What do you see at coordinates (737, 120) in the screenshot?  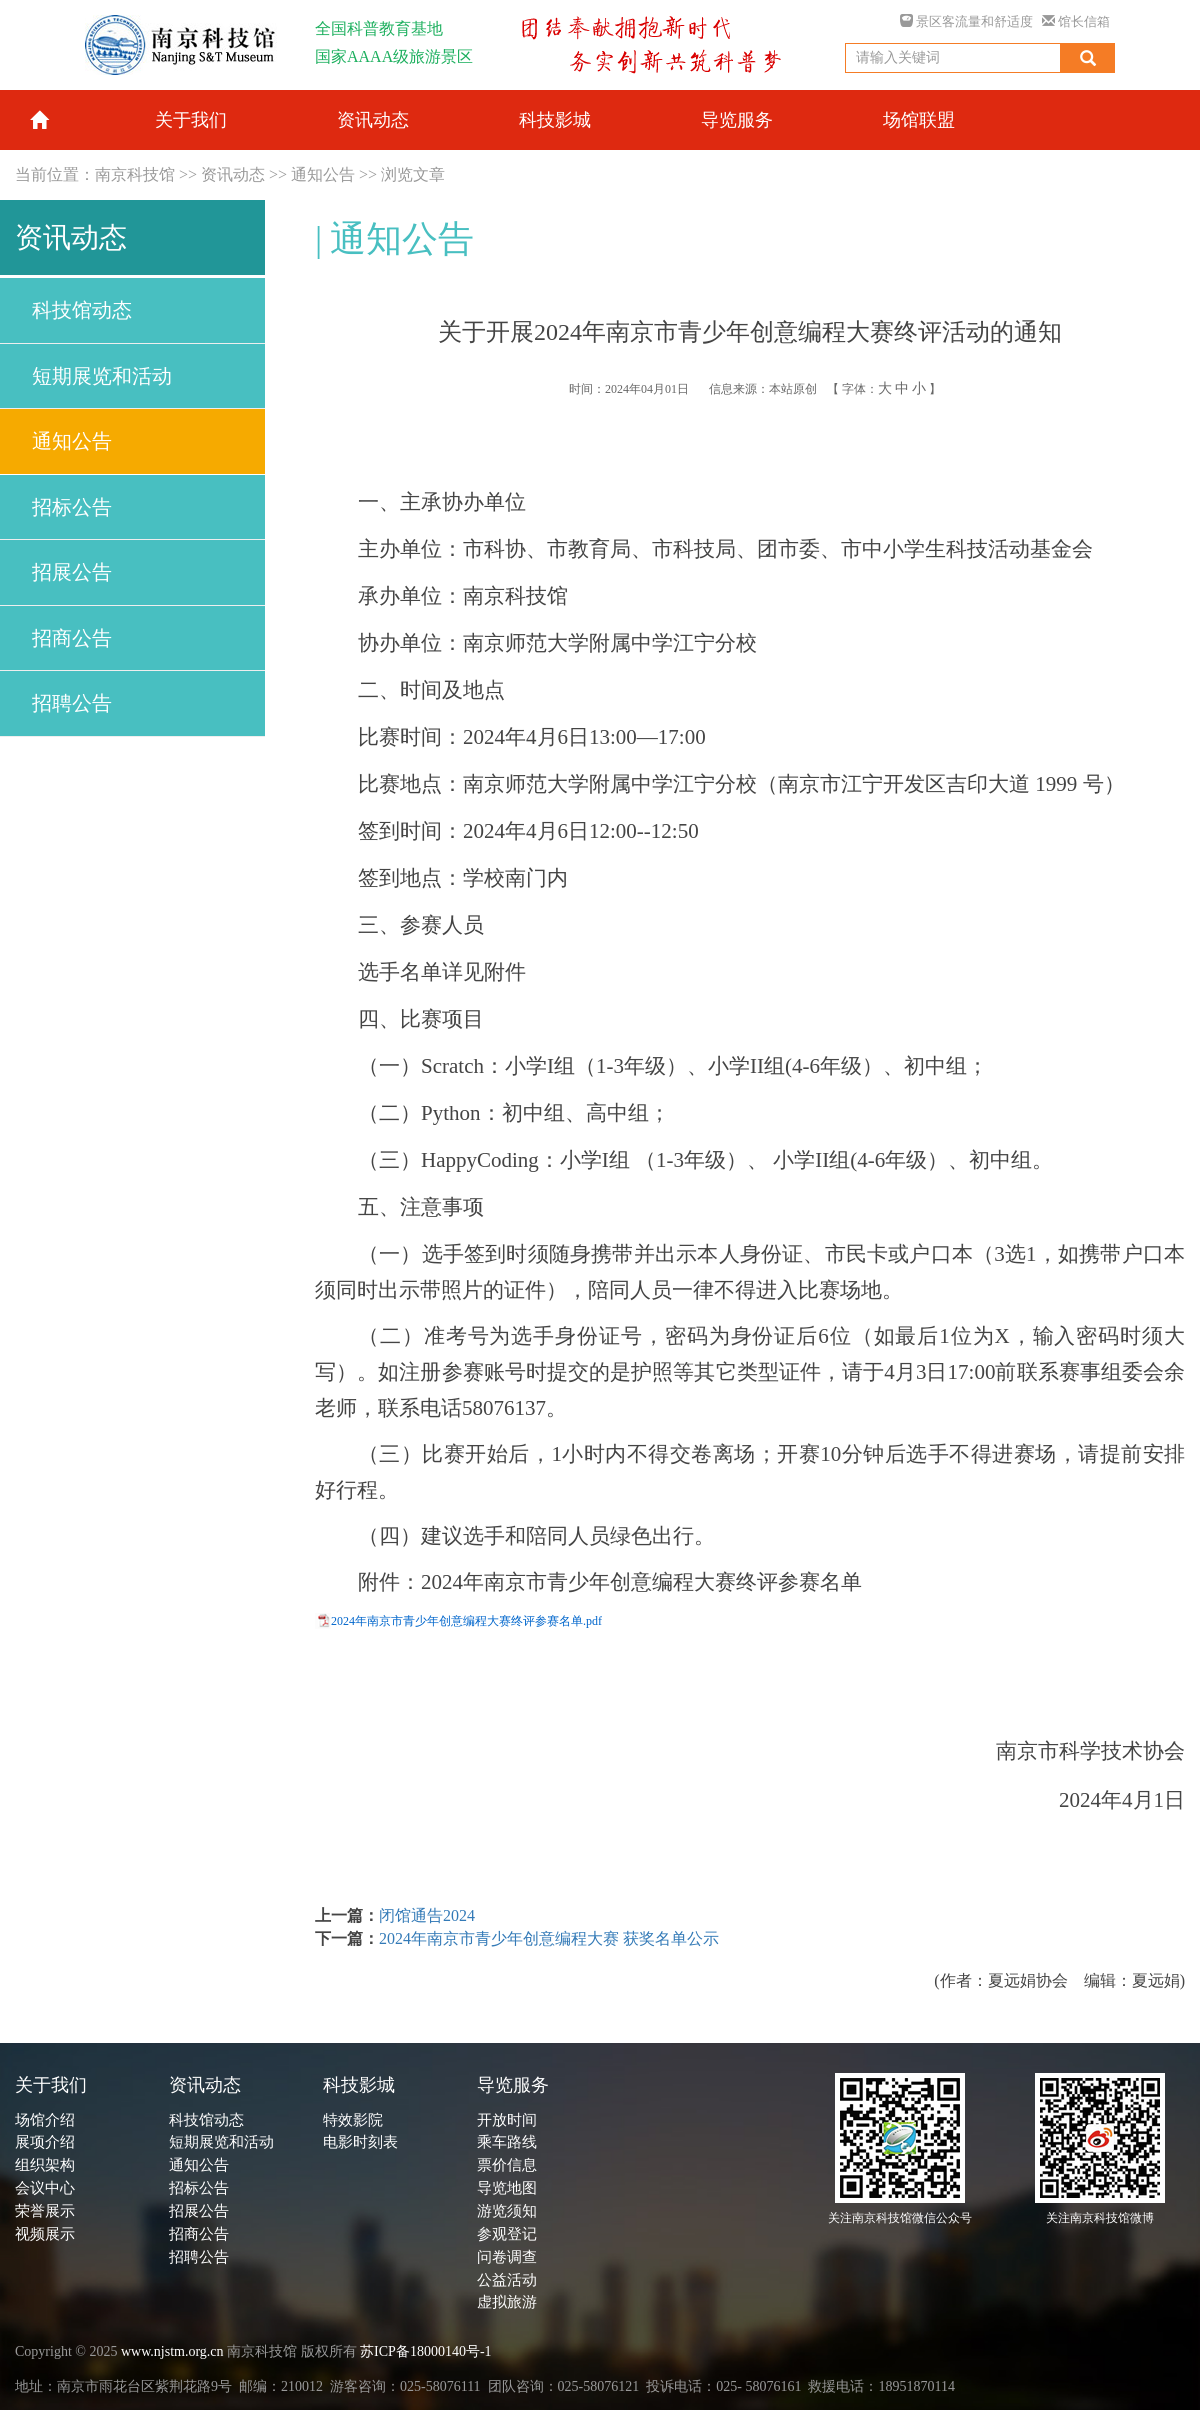 I see `导览服务 [button]` at bounding box center [737, 120].